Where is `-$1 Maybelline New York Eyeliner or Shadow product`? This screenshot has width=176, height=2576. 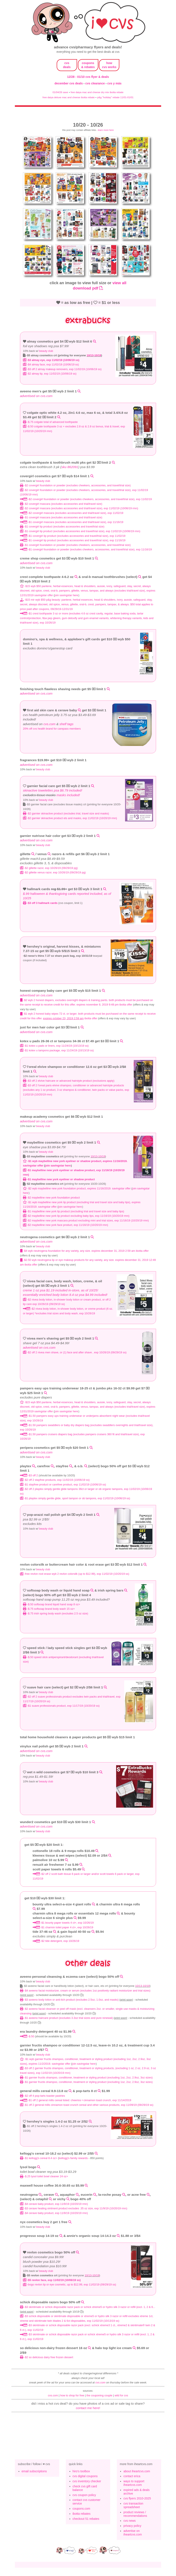
-$1 Maybelline New York Eyeliner or Shadow product is located at coordinates (59, 1179).